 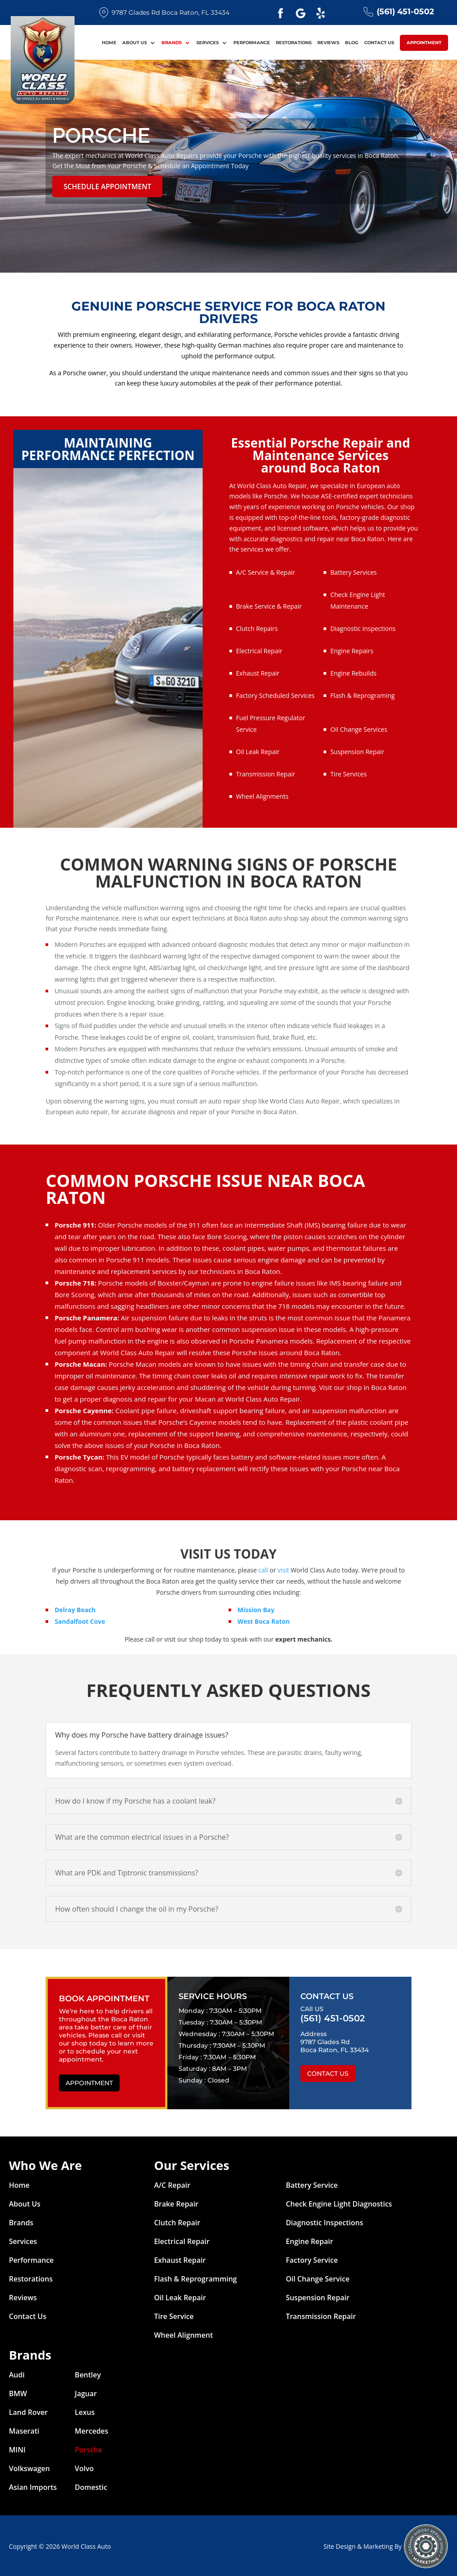 I want to click on Brands, so click(x=172, y=44).